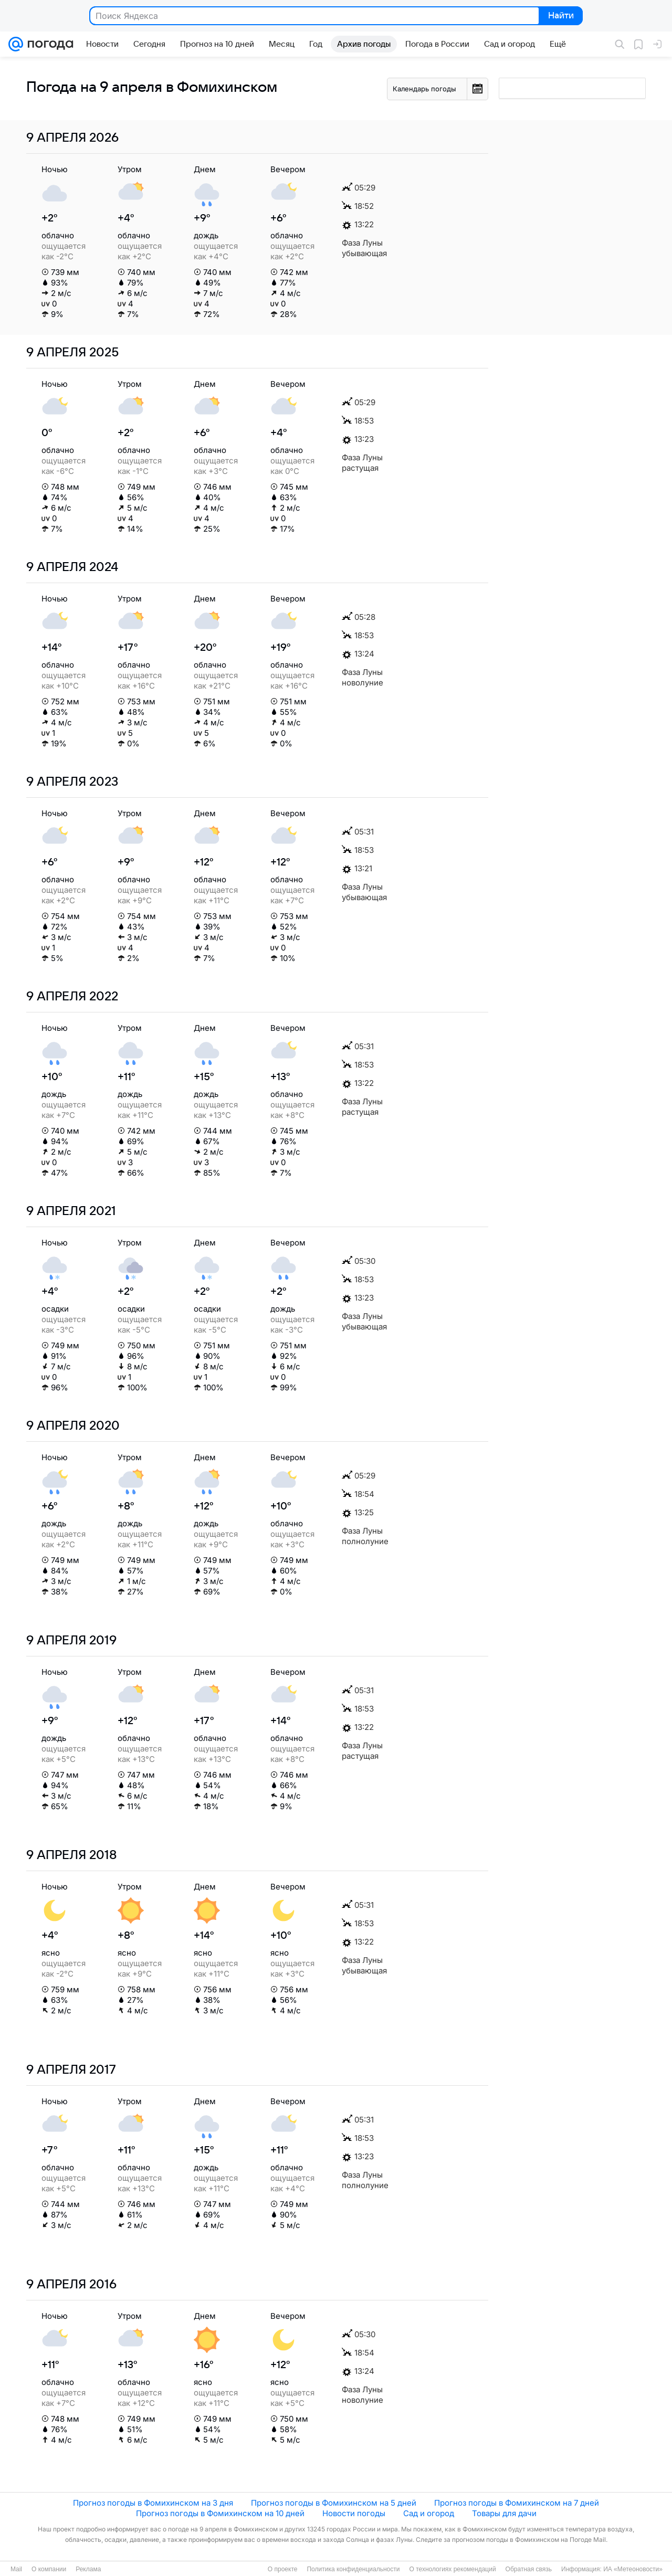 Image resolution: width=672 pixels, height=2576 pixels. I want to click on Mail, so click(16, 2569).